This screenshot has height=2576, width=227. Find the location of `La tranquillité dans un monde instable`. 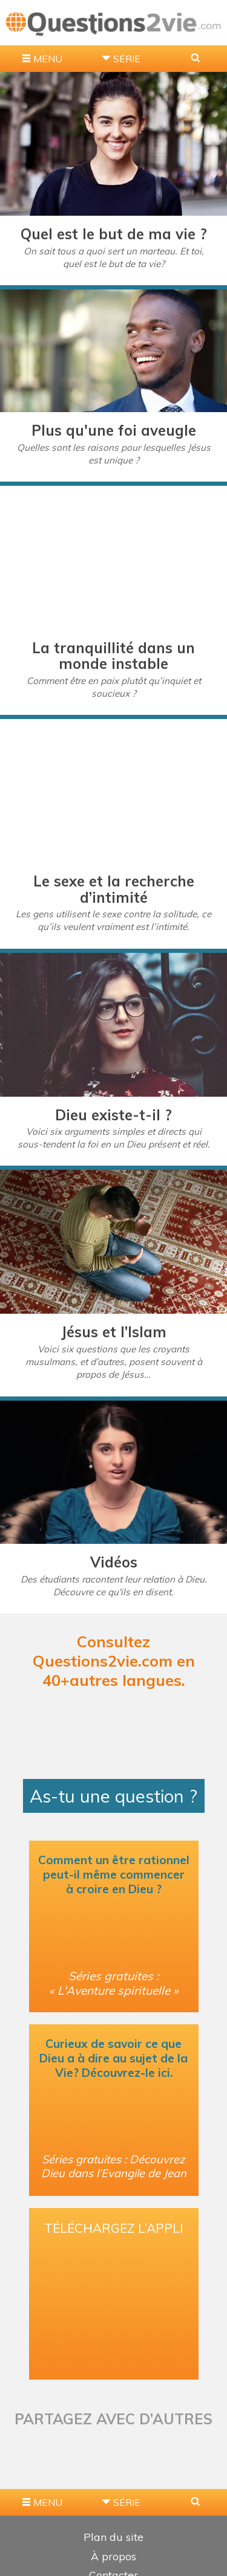

La tranquillité dans un monde instable is located at coordinates (113, 656).